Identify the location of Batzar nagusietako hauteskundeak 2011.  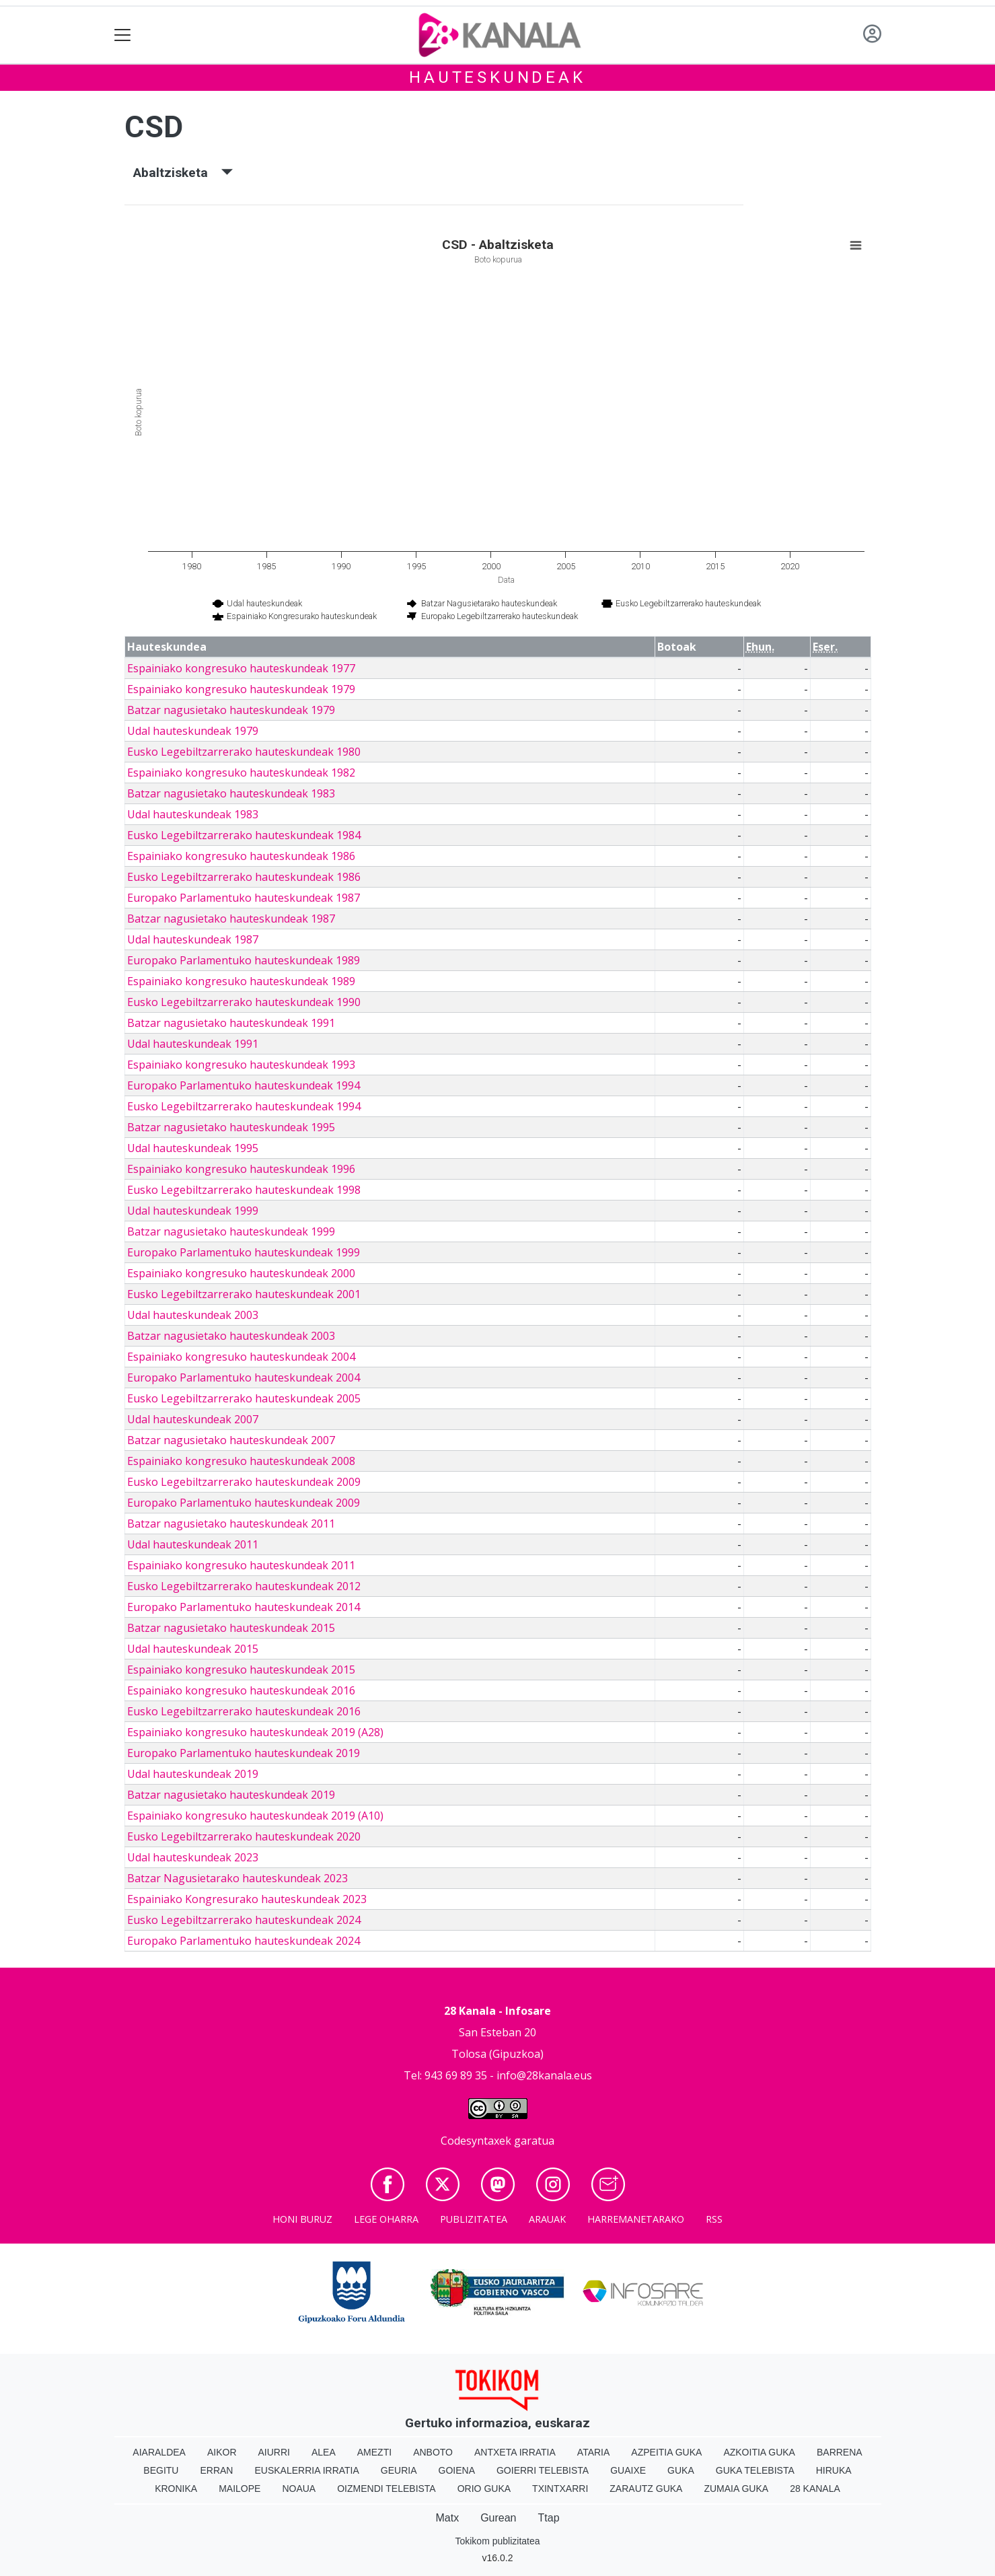
(231, 1523).